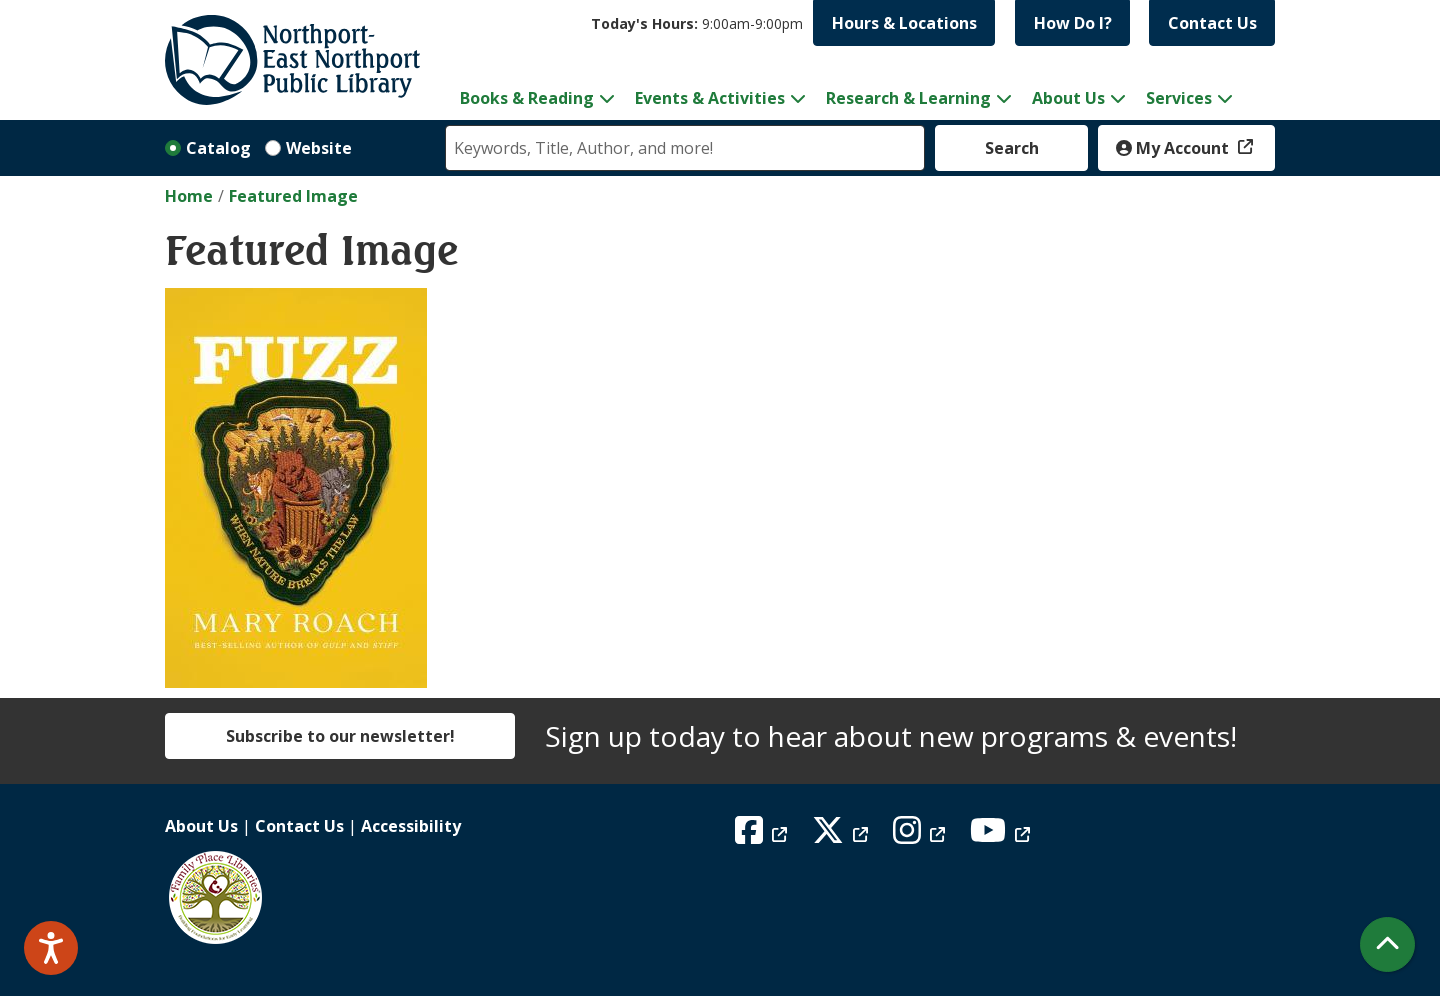 This screenshot has height=997, width=1440. I want to click on Contact Us, so click(1212, 23).